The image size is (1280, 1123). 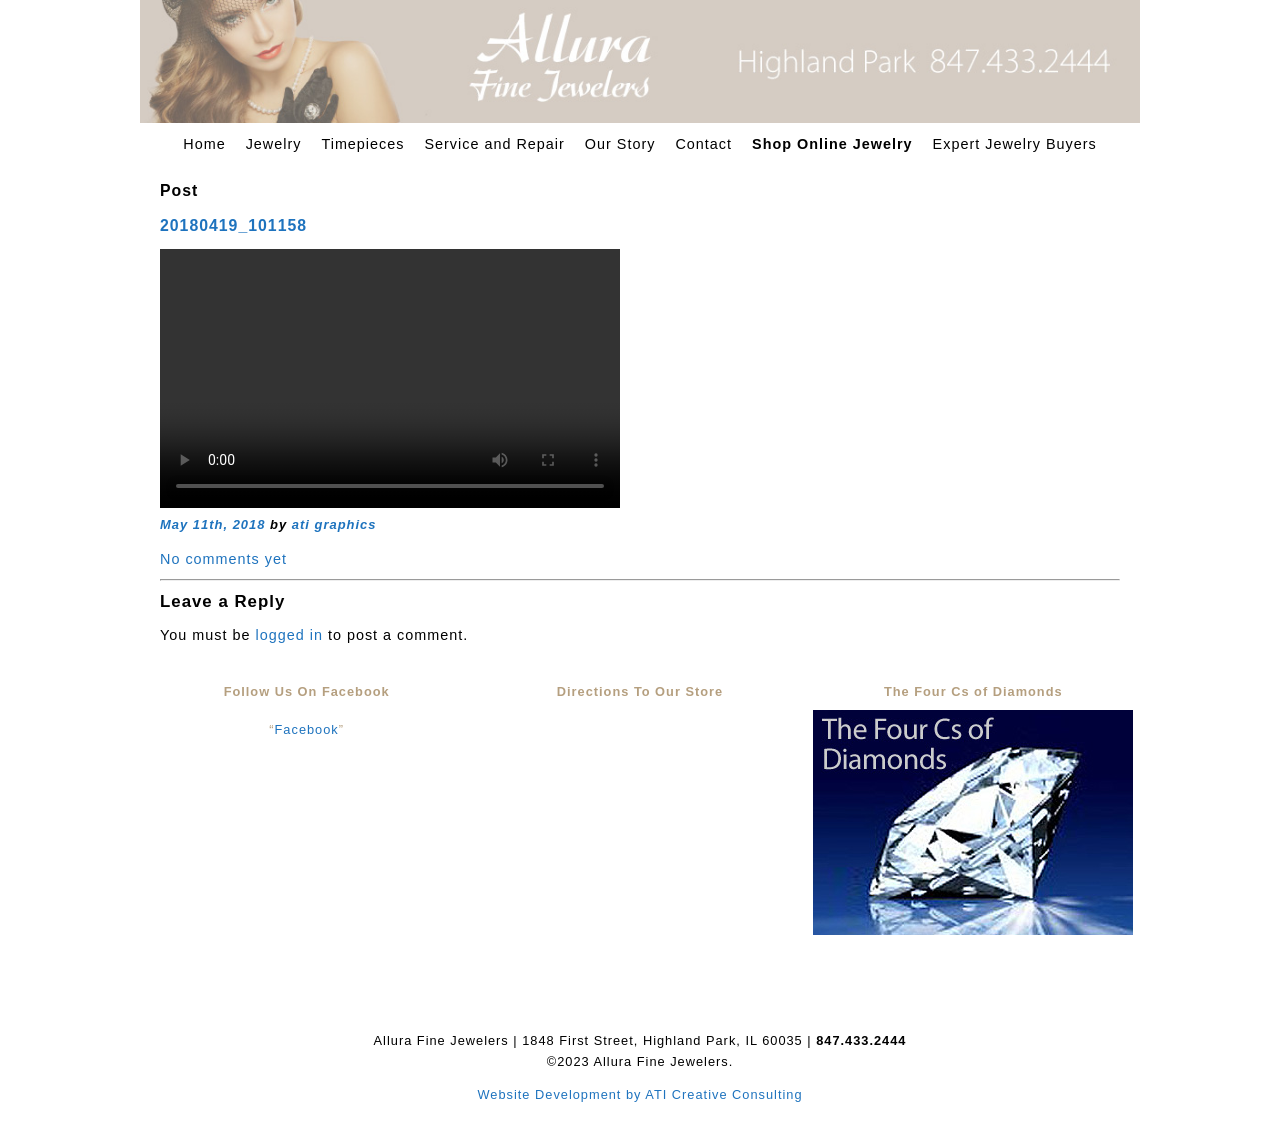 What do you see at coordinates (204, 144) in the screenshot?
I see `Home` at bounding box center [204, 144].